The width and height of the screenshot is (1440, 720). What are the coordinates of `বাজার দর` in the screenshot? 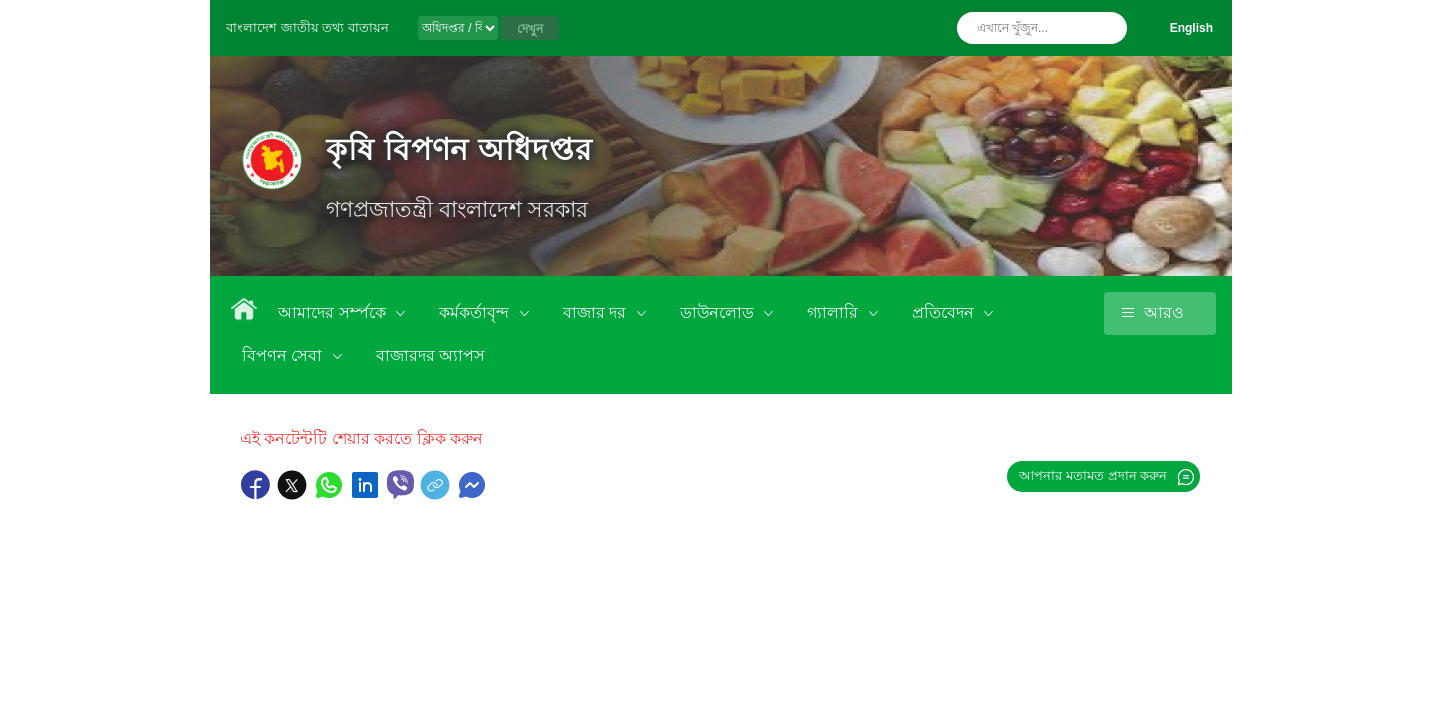 It's located at (597, 312).